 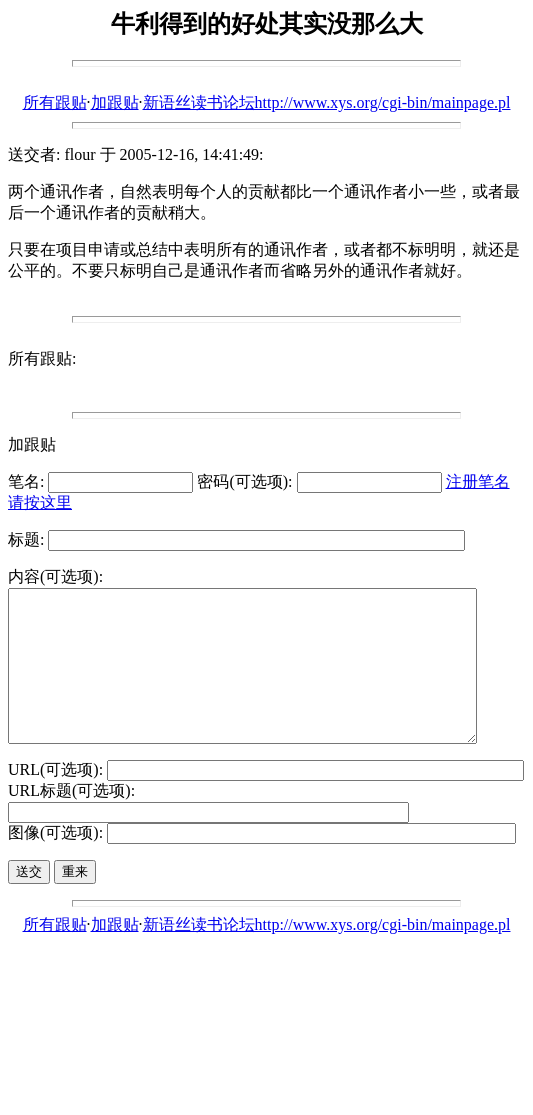 I want to click on 所有跟贴, so click(x=55, y=102).